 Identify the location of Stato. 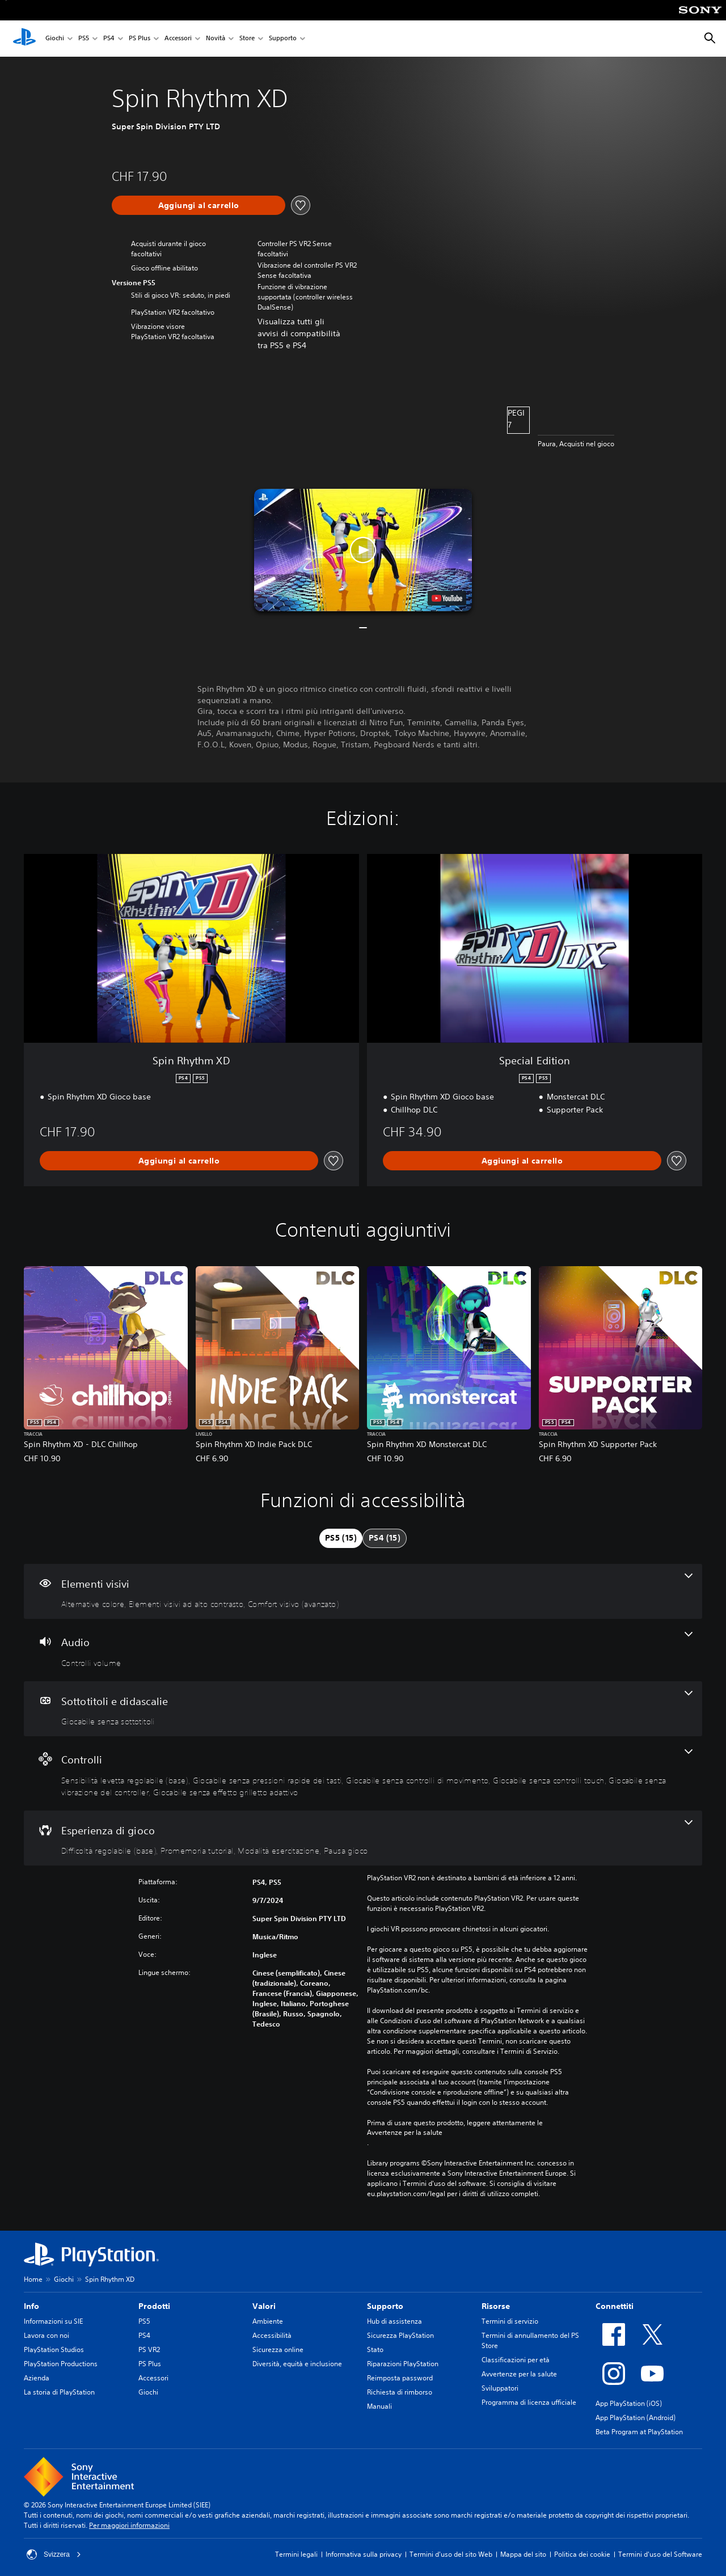
(375, 2349).